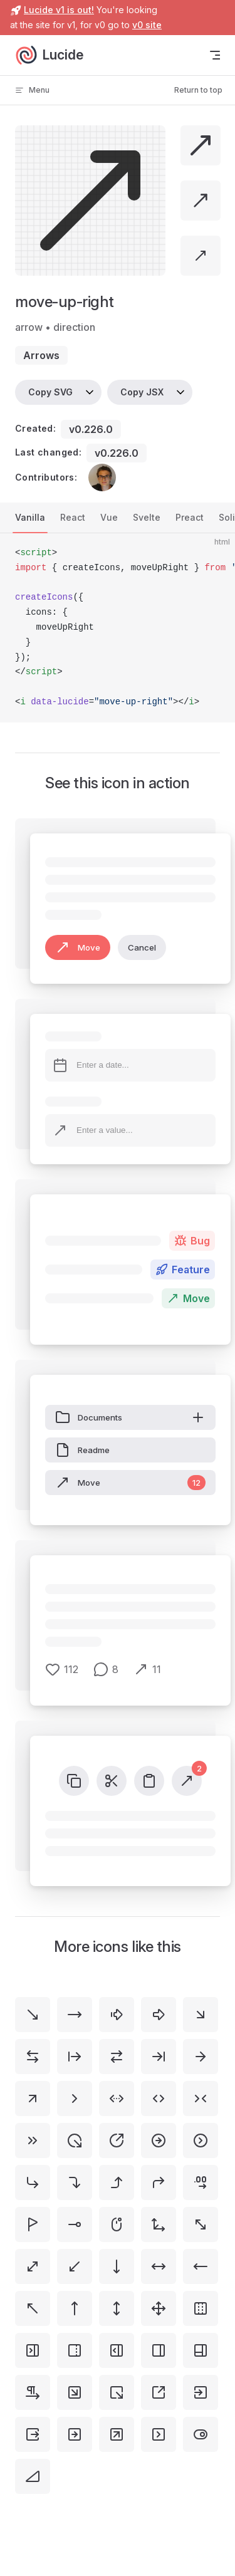 The height and width of the screenshot is (2576, 235). I want to click on [flag-triangle-right], so click(32, 2224).